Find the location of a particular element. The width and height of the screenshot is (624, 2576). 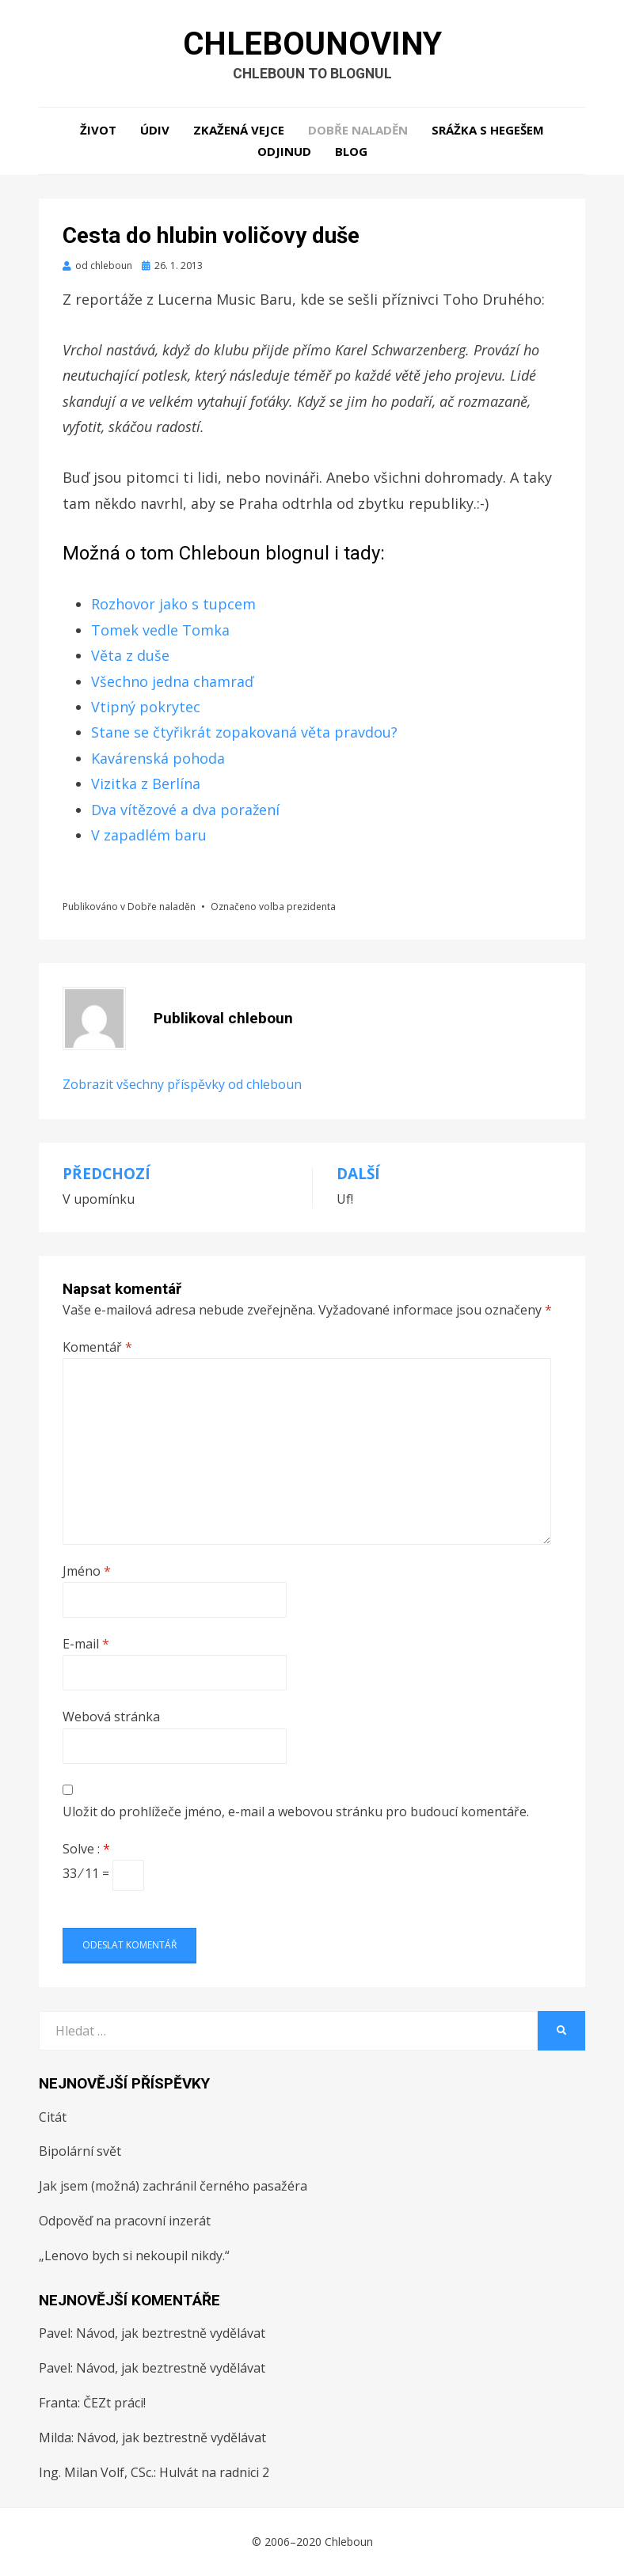

Kavárenská pohoda is located at coordinates (158, 758).